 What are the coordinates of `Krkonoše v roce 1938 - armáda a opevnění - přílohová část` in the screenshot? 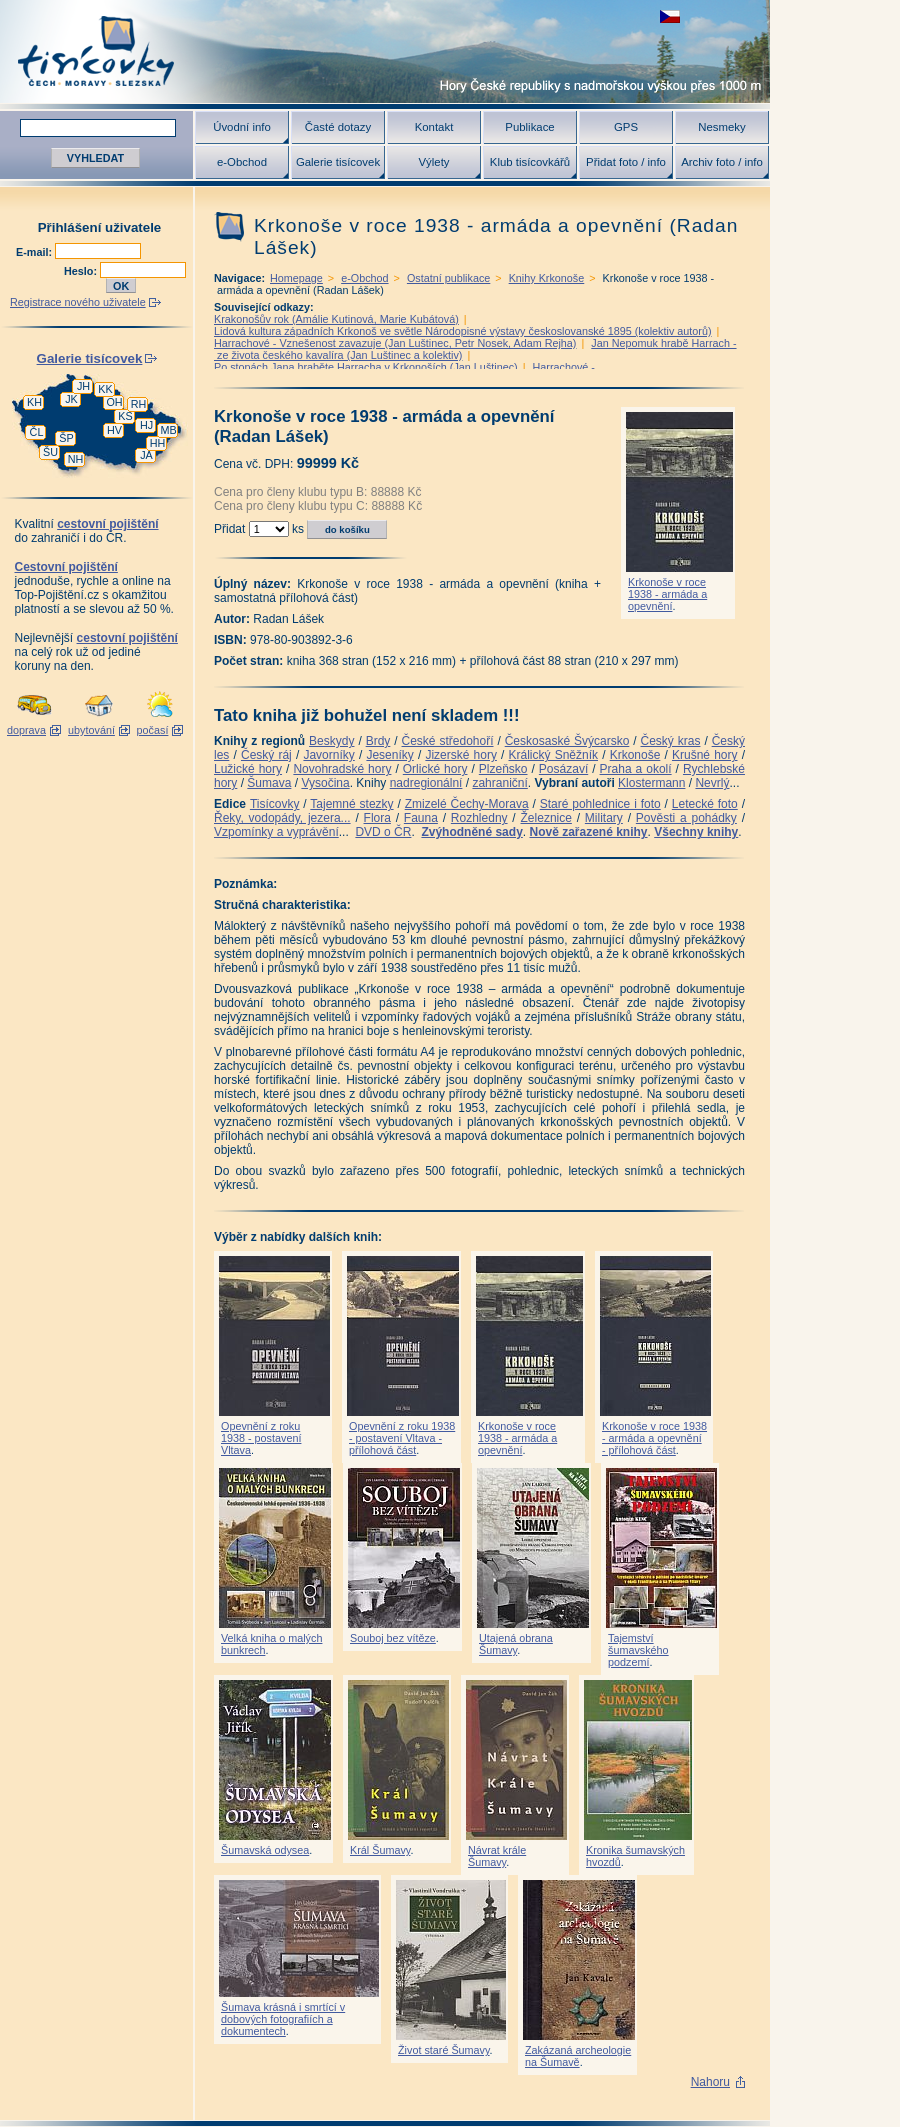 It's located at (654, 1438).